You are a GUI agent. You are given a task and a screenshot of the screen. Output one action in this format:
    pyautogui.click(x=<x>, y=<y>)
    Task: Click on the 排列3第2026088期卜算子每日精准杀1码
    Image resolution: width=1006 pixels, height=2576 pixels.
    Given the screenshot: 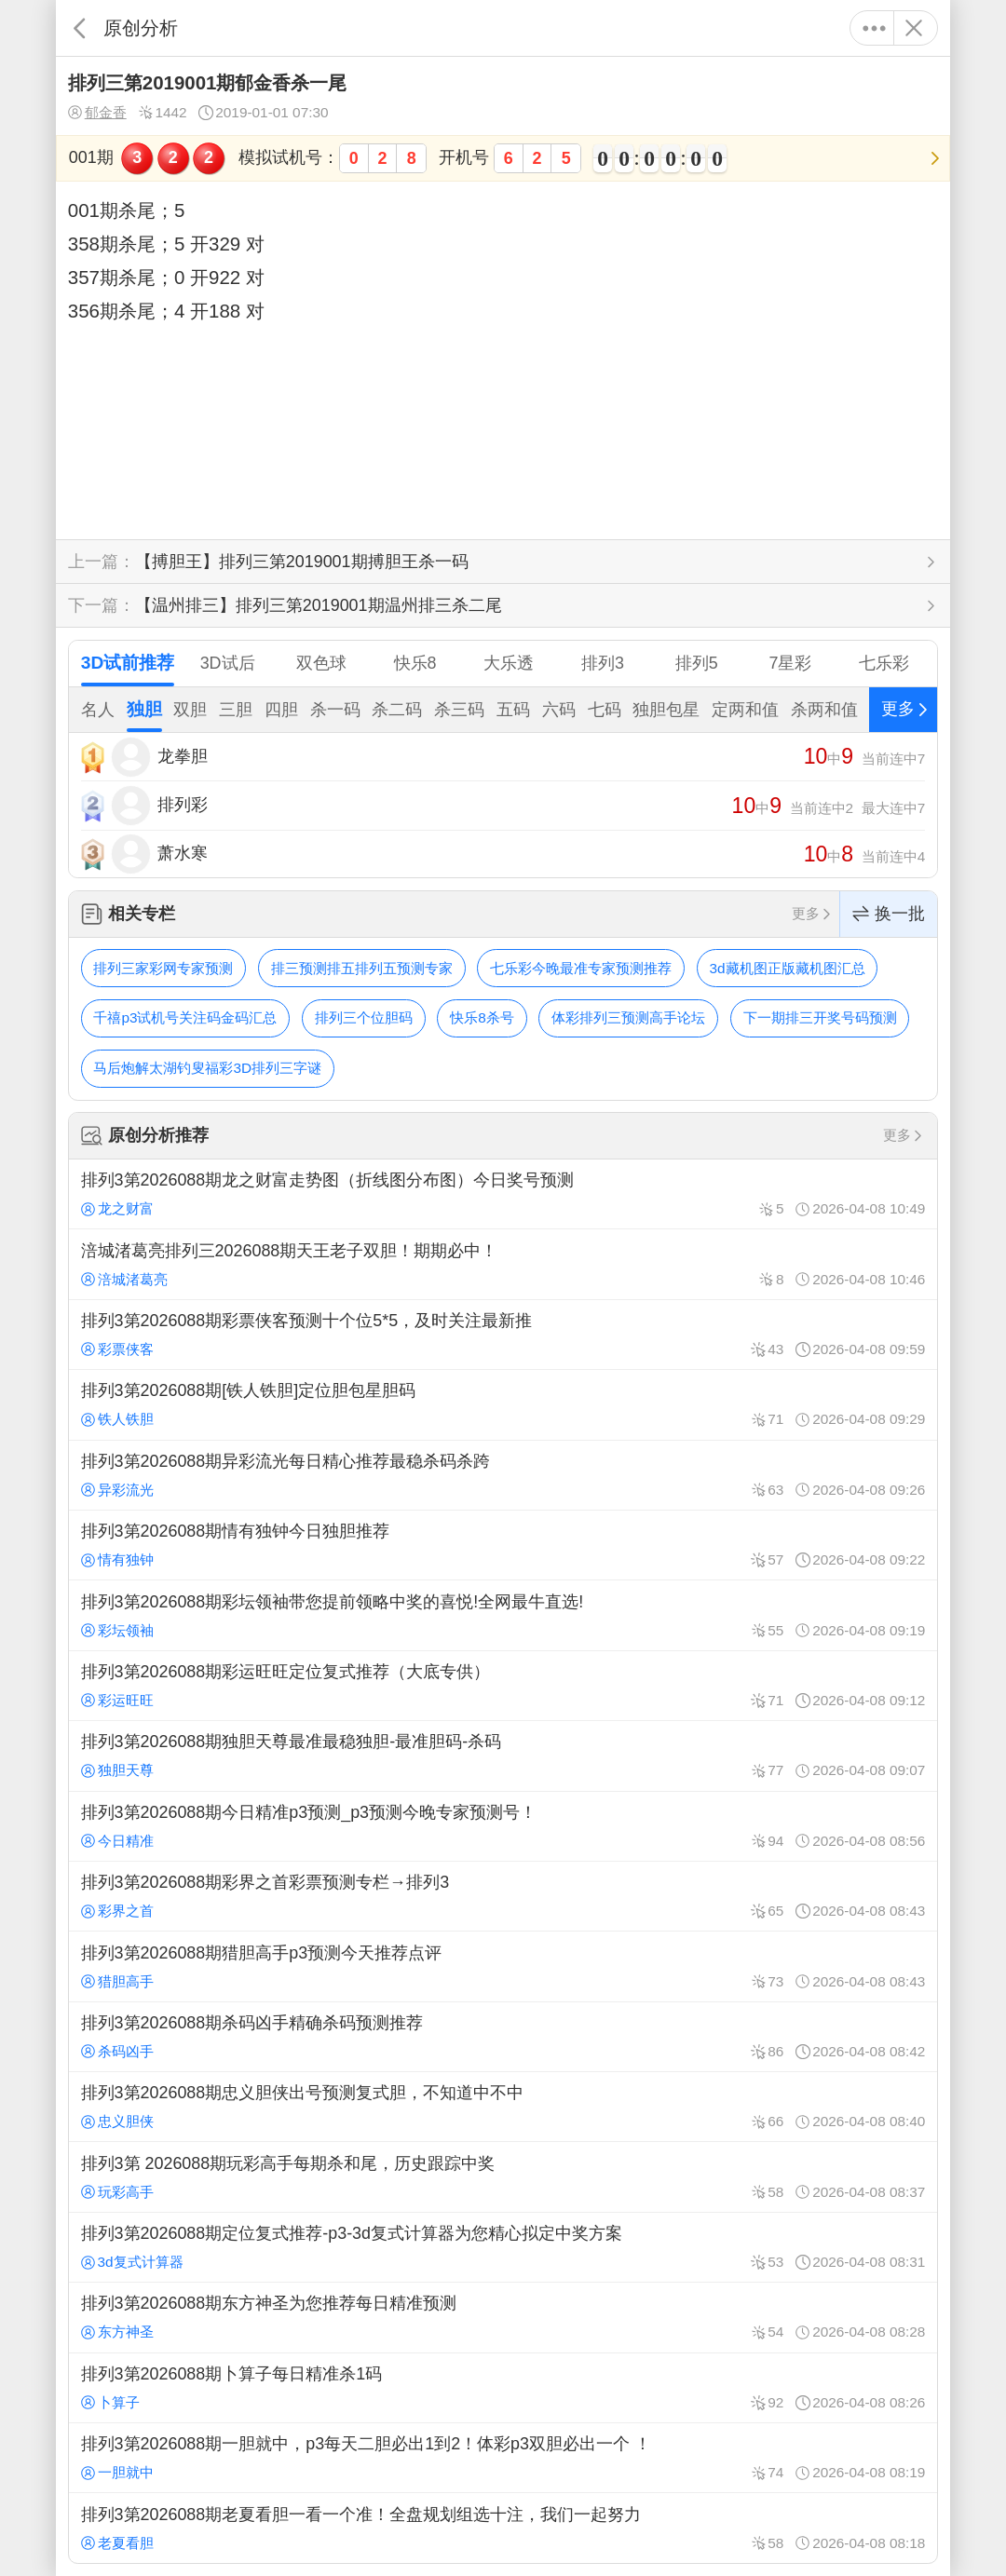 What is the action you would take?
    pyautogui.click(x=503, y=2387)
    